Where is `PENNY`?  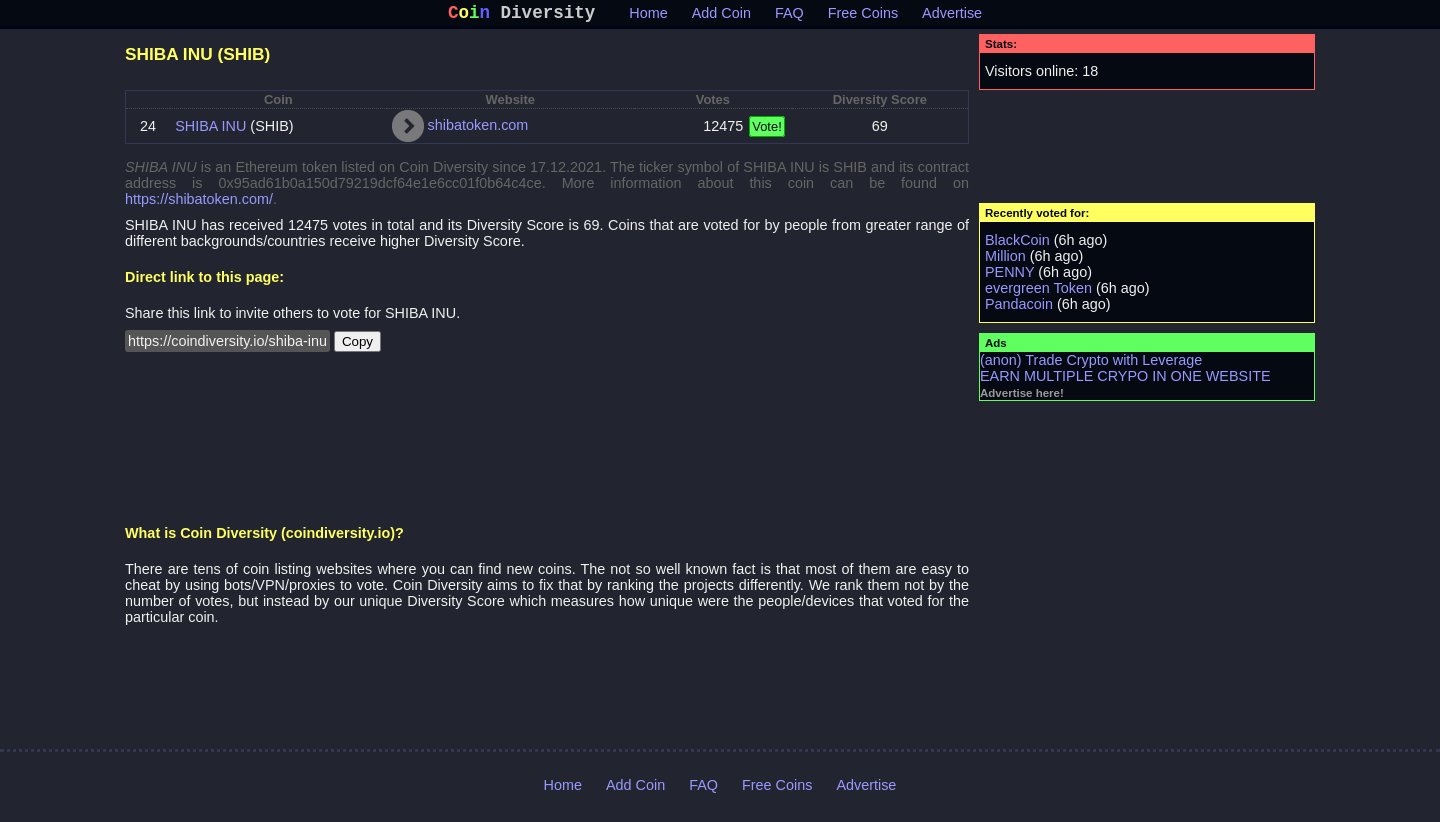 PENNY is located at coordinates (1009, 276).